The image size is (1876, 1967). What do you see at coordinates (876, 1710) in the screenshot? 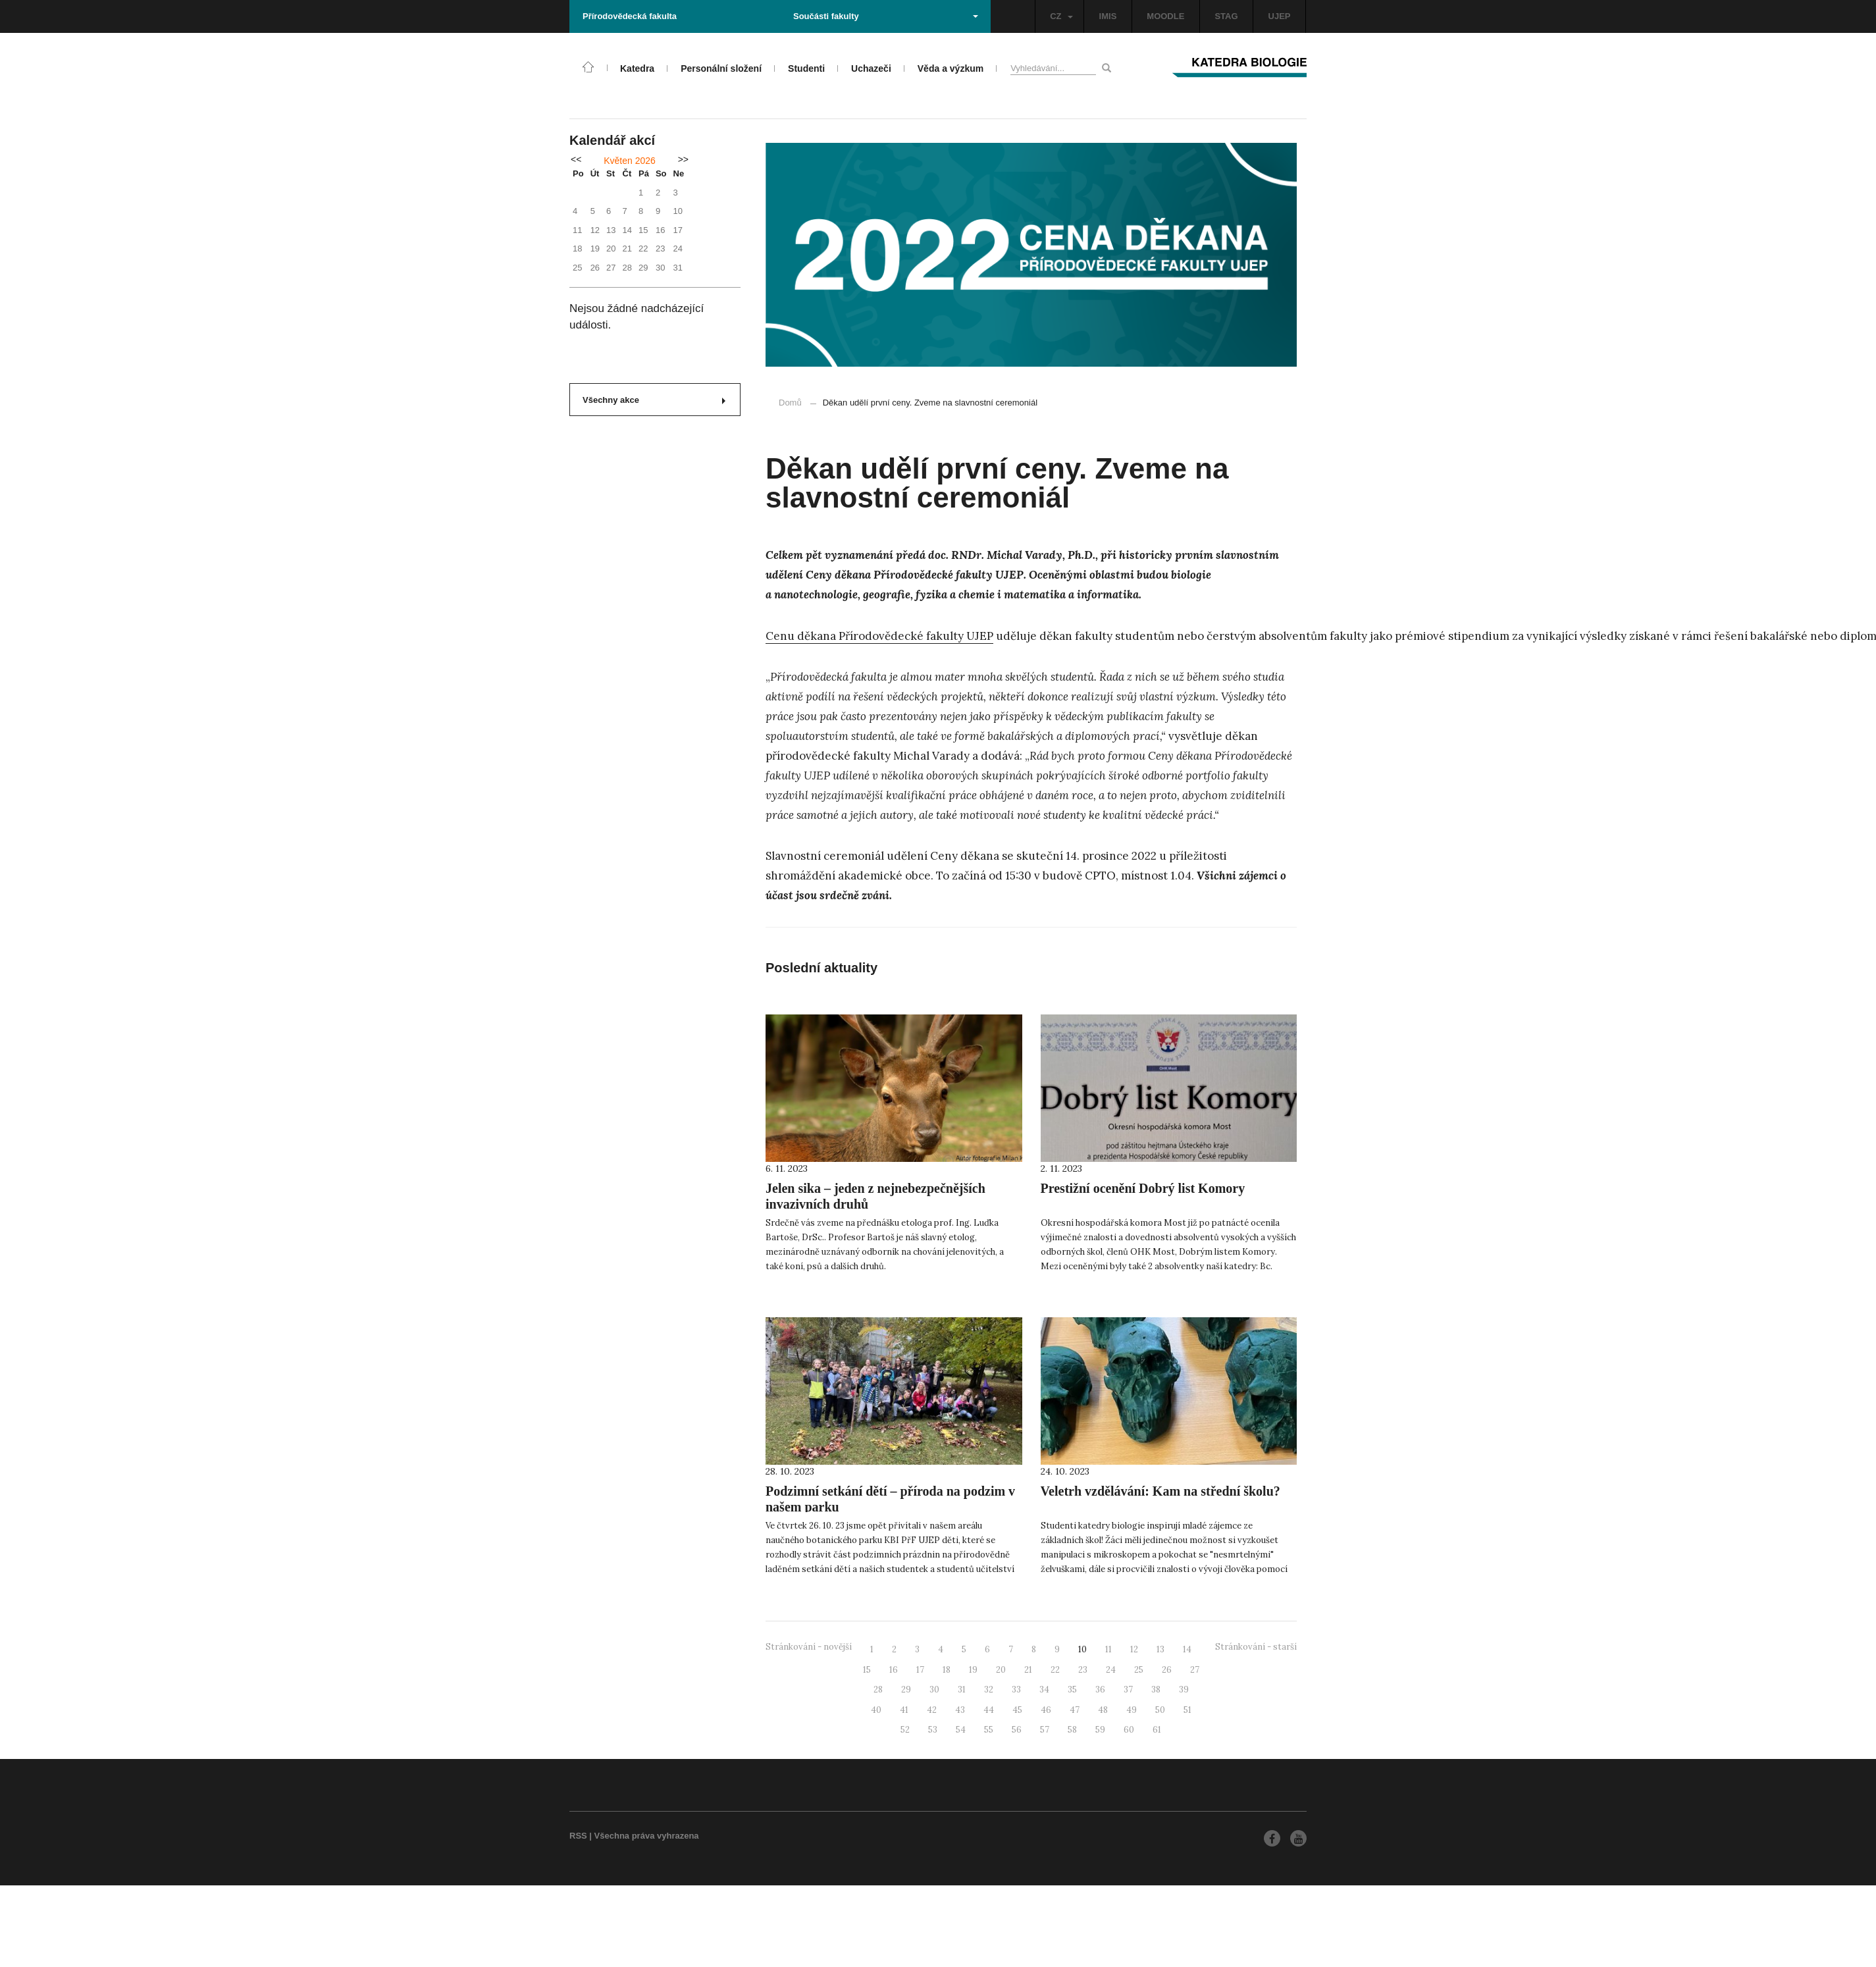
I see `40` at bounding box center [876, 1710].